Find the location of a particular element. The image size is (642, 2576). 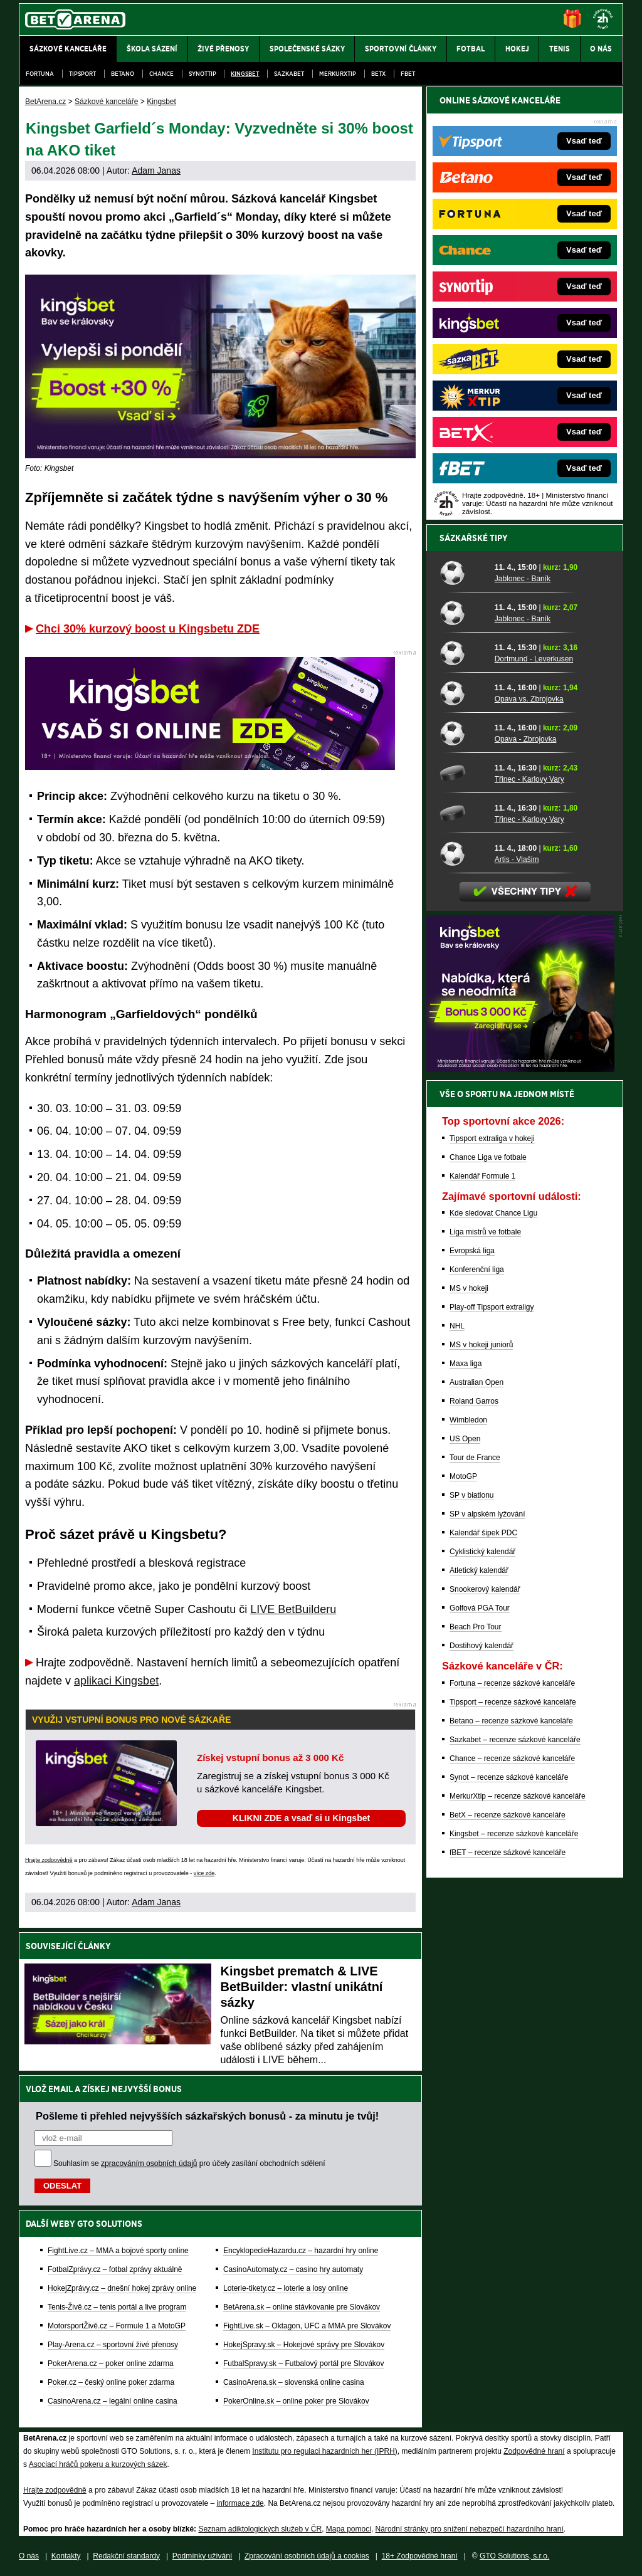

CasinoArena.cz – legální online casina is located at coordinates (112, 2401).